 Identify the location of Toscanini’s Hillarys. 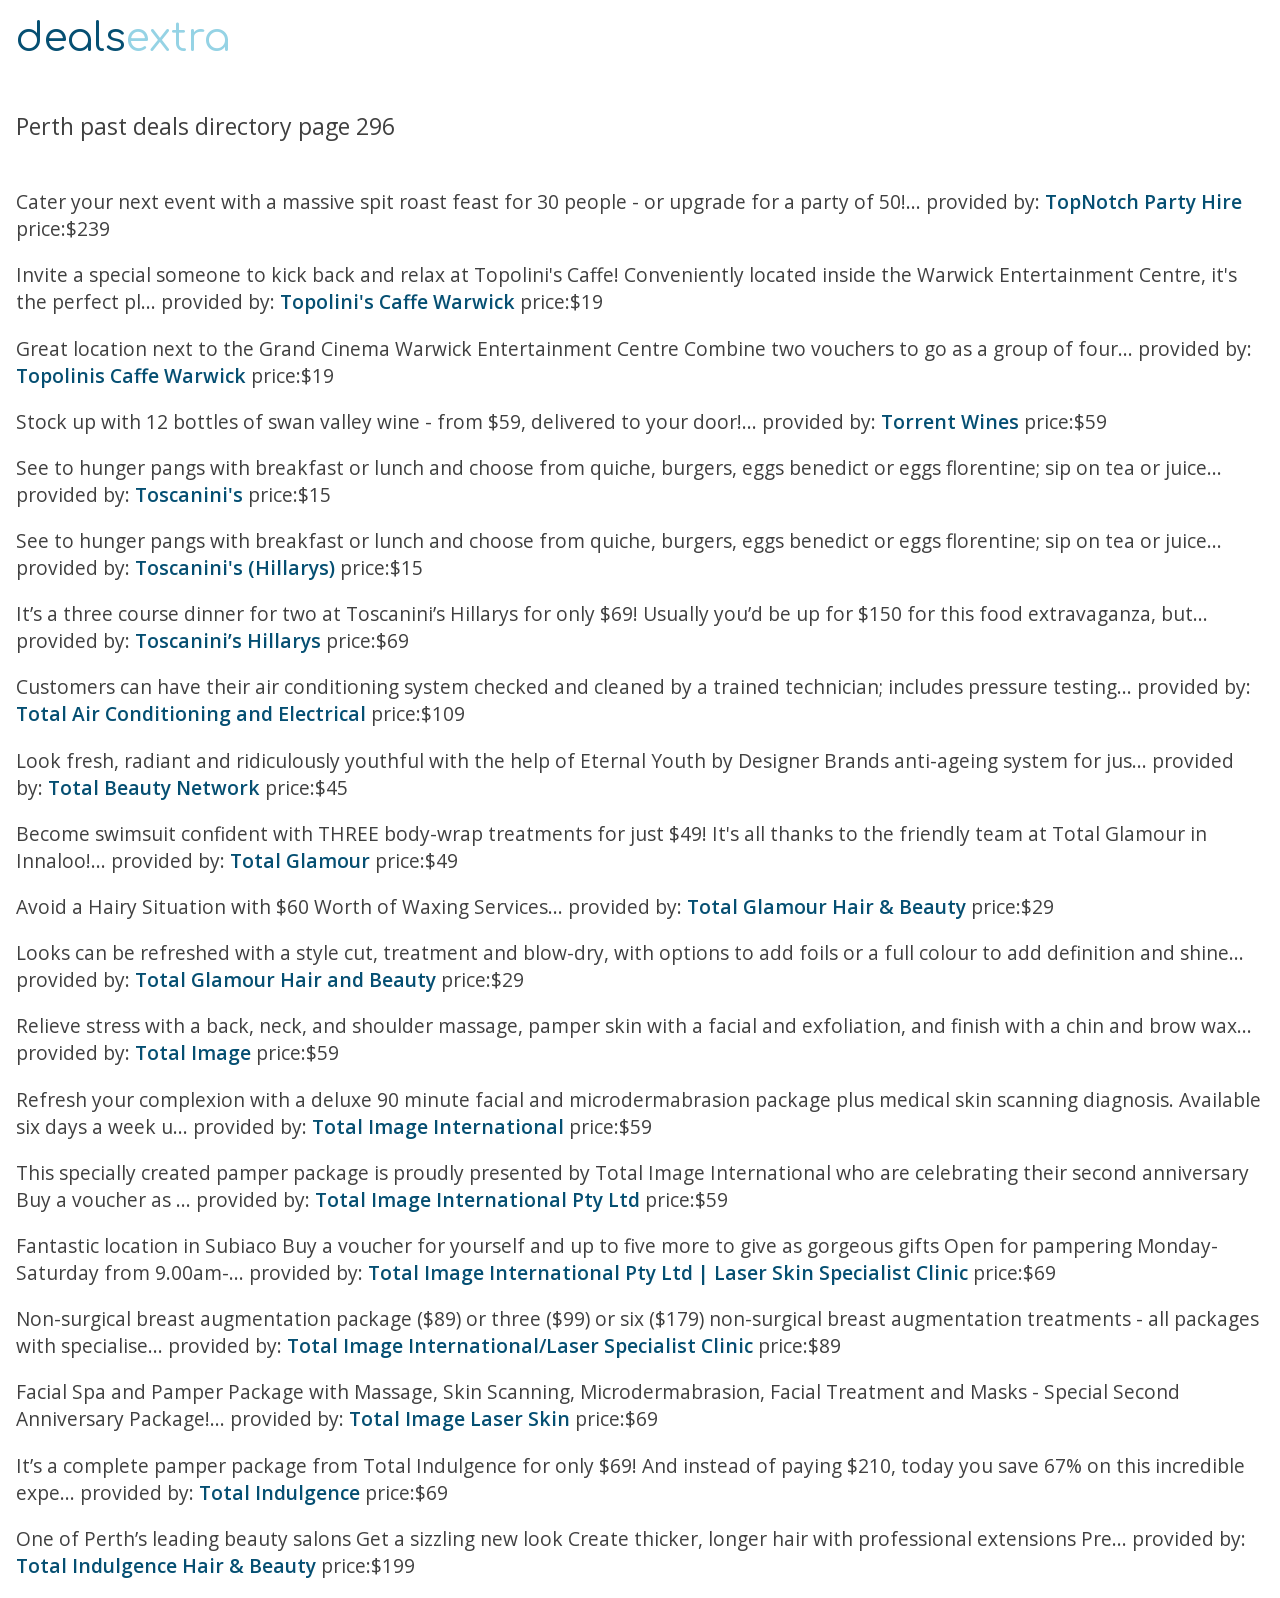
(228, 640).